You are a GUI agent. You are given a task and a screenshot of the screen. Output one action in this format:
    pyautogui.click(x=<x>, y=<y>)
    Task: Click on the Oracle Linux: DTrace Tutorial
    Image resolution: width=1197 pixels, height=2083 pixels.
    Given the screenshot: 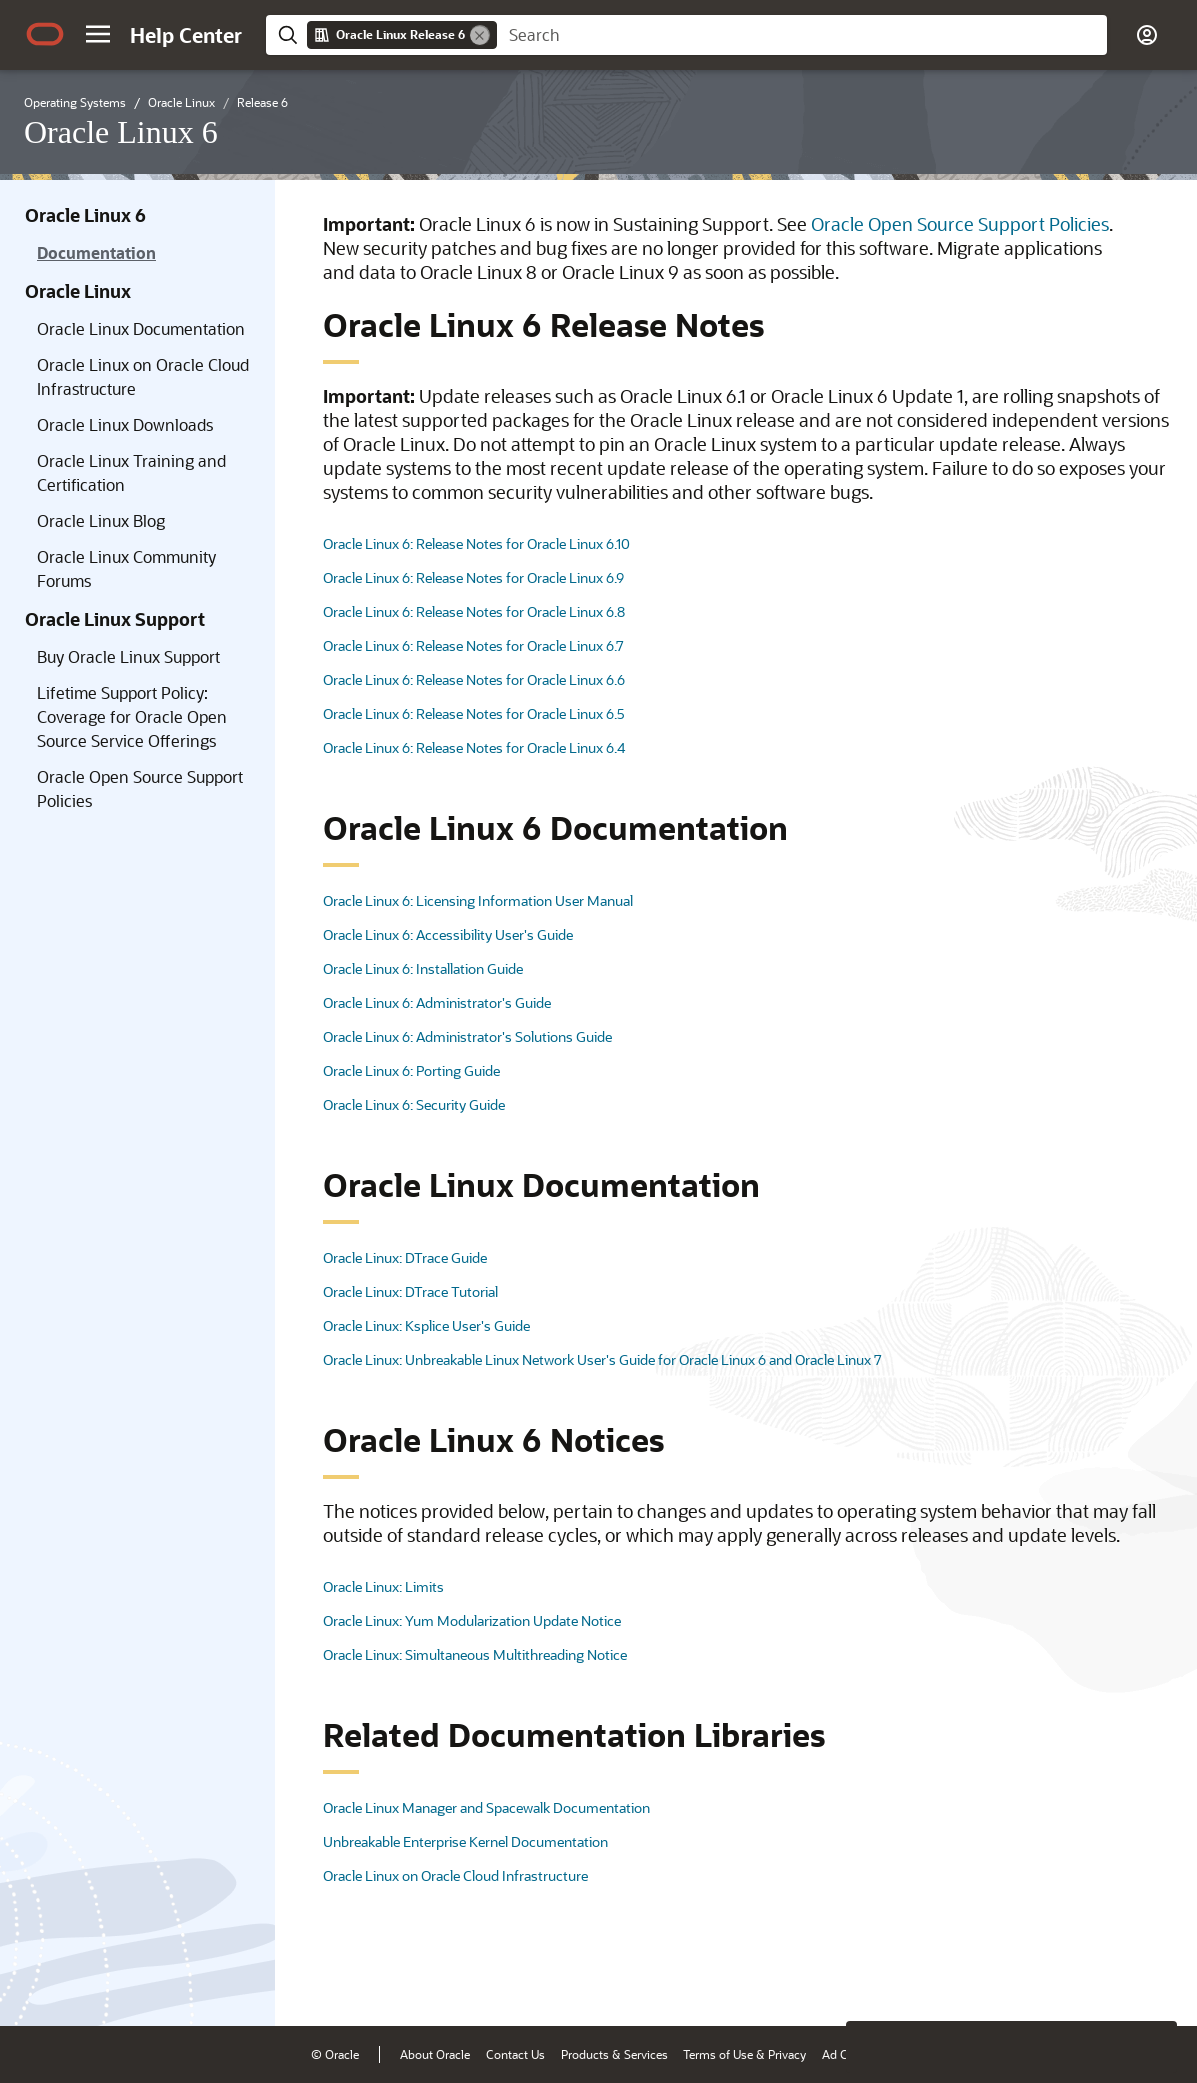 What is the action you would take?
    pyautogui.click(x=410, y=1291)
    